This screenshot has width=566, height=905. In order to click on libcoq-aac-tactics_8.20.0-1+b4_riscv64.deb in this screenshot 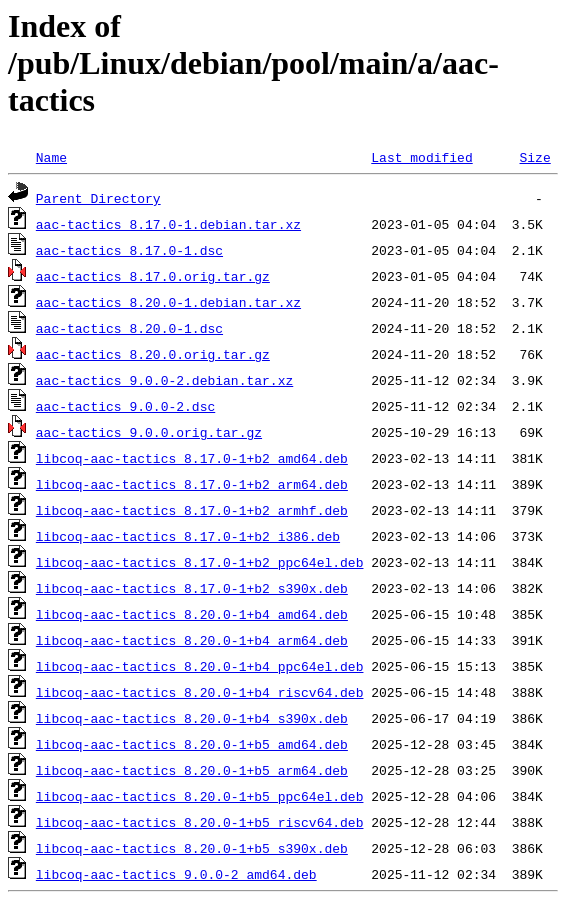, I will do `click(200, 692)`.